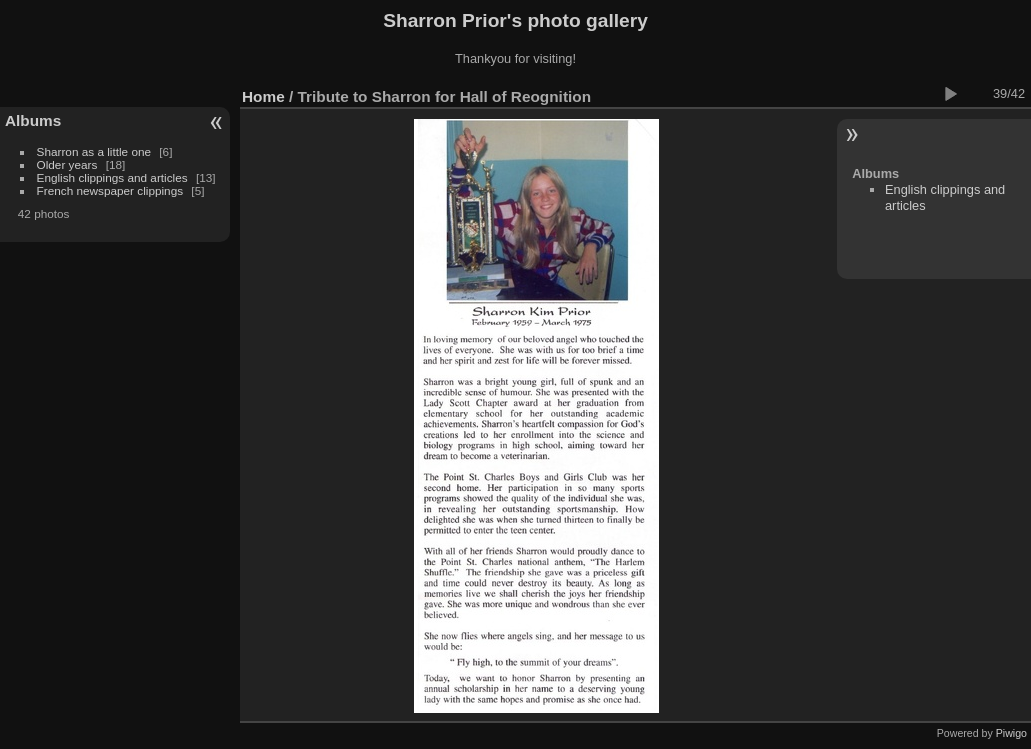 Image resolution: width=1031 pixels, height=749 pixels. Describe the element at coordinates (33, 120) in the screenshot. I see `Albums` at that location.